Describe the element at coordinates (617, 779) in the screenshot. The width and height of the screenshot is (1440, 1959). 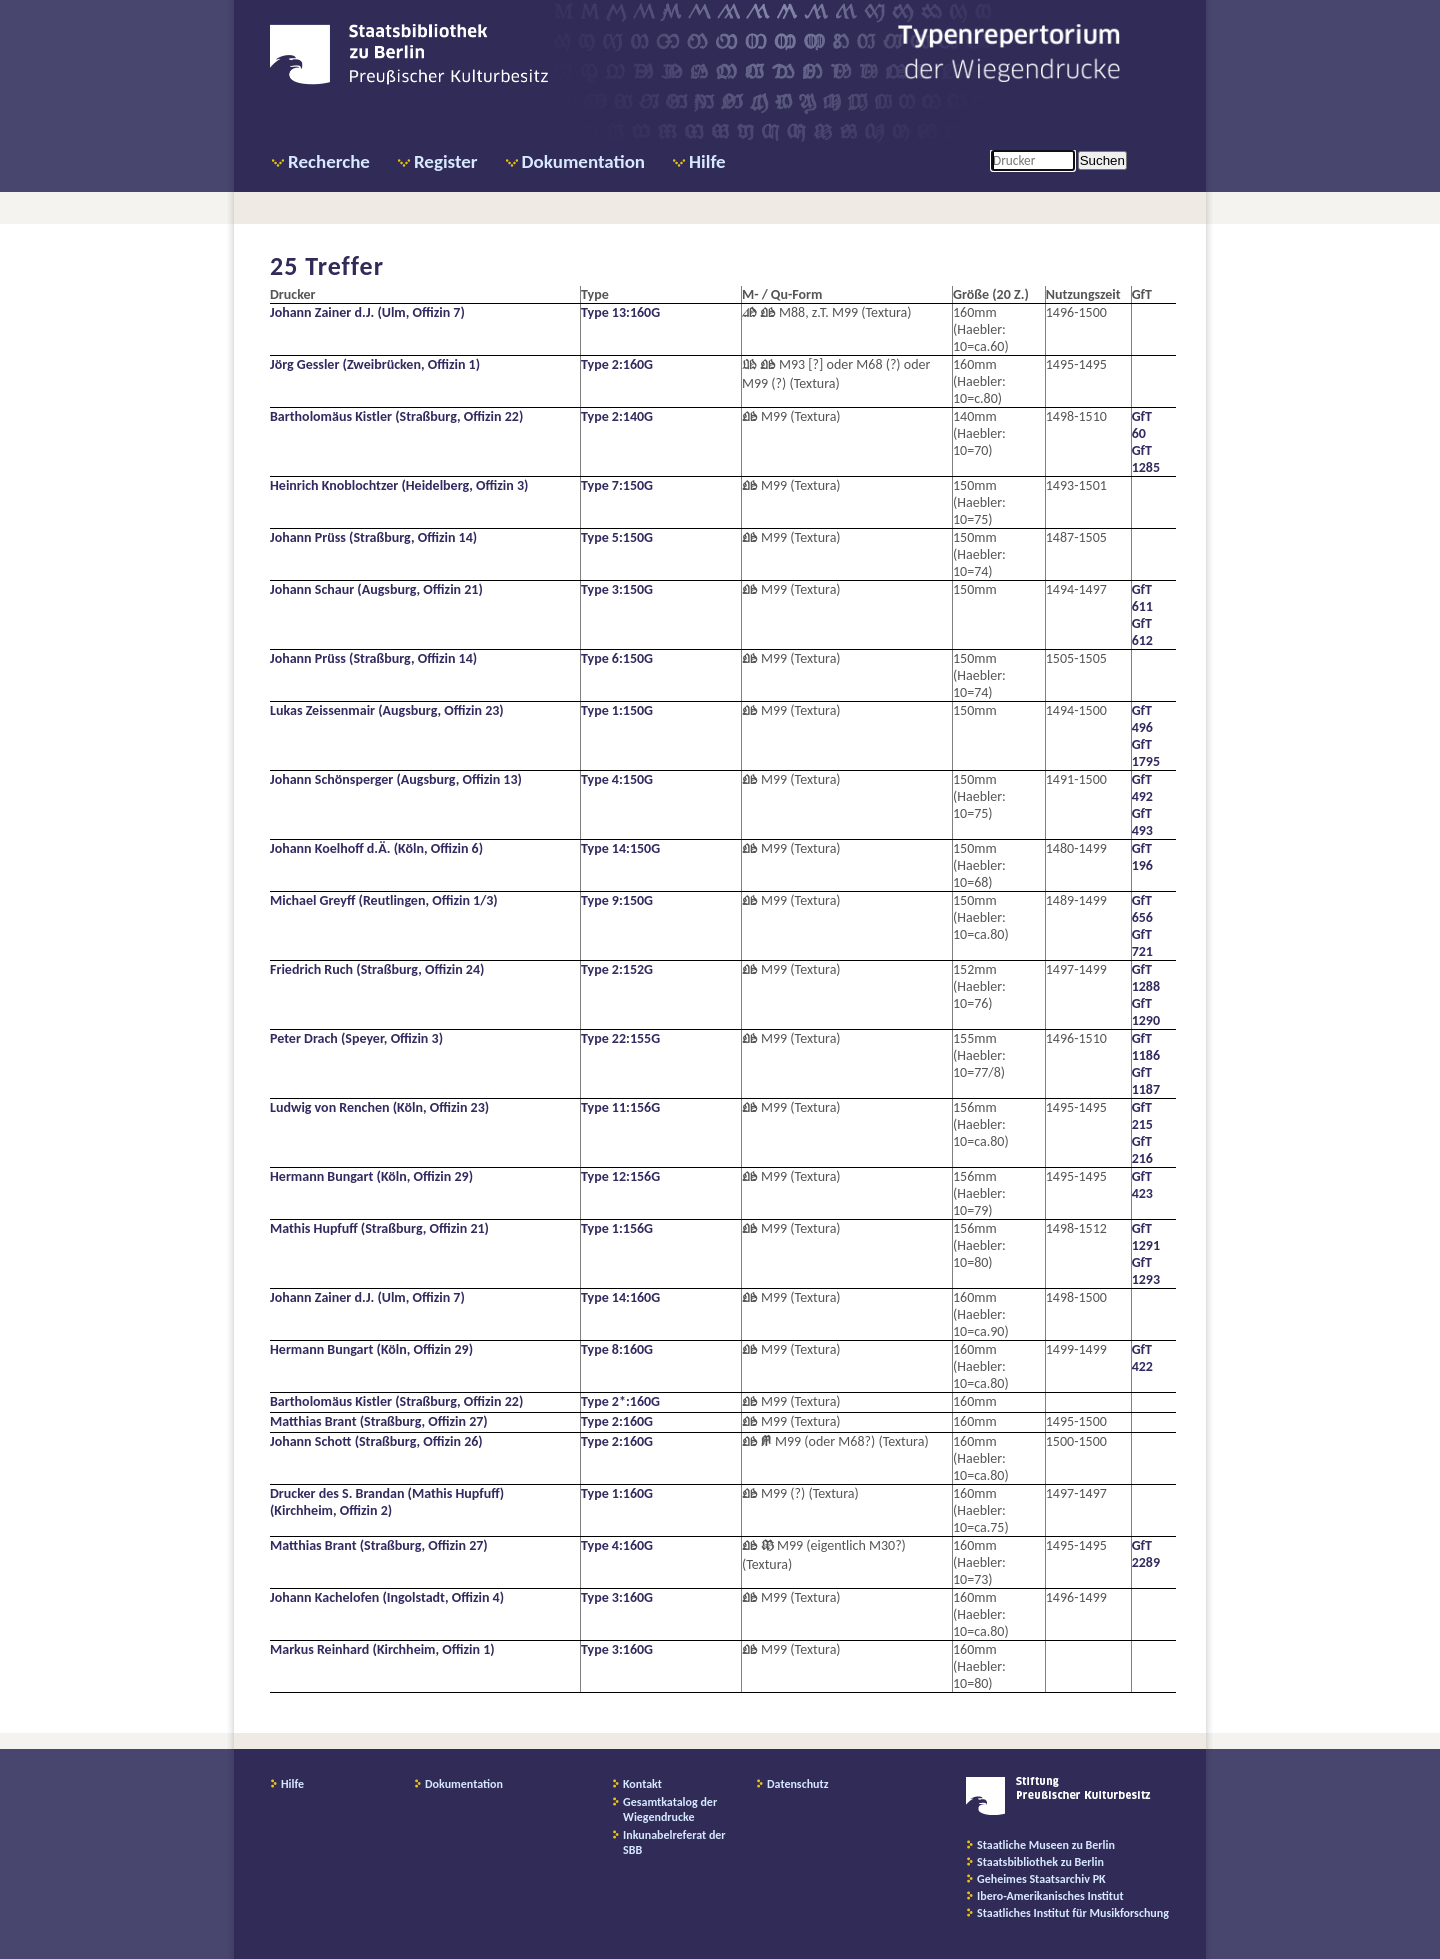
I see `Type 4:150G` at that location.